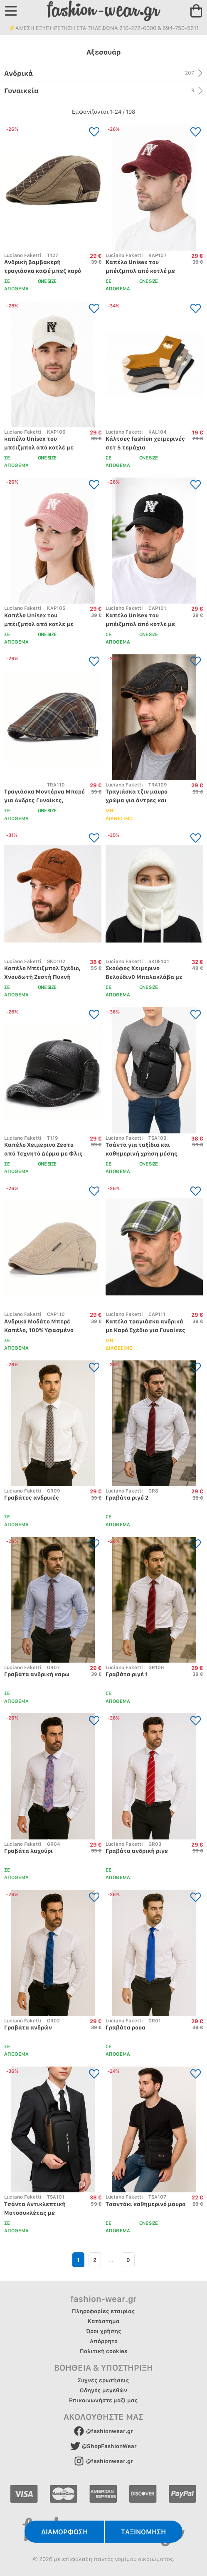 This screenshot has height=2576, width=207. What do you see at coordinates (104, 2321) in the screenshot?
I see `Κατάστημα` at bounding box center [104, 2321].